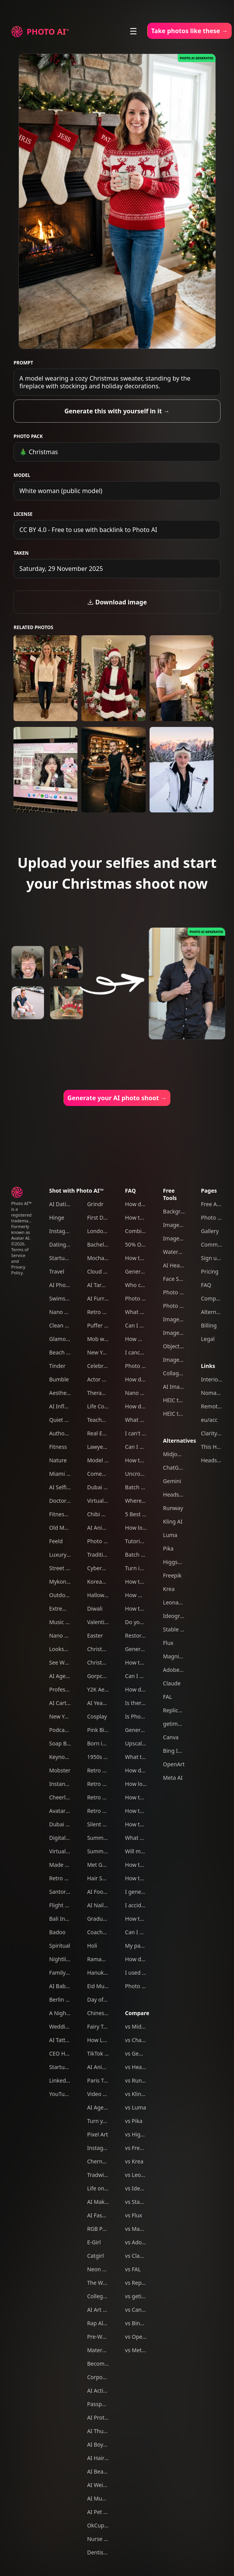 The image size is (234, 2576). I want to click on Berlin Nightlife, so click(68, 1999).